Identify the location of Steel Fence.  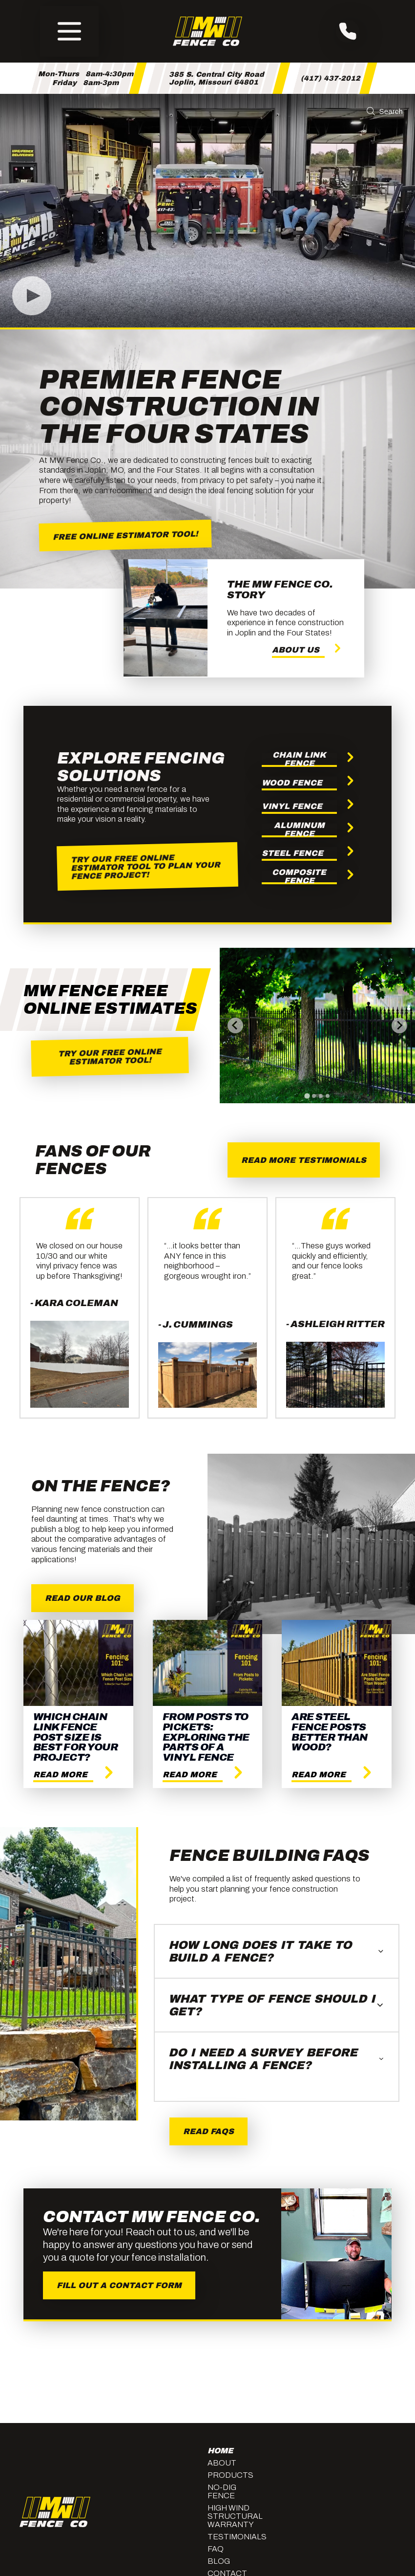
(292, 853).